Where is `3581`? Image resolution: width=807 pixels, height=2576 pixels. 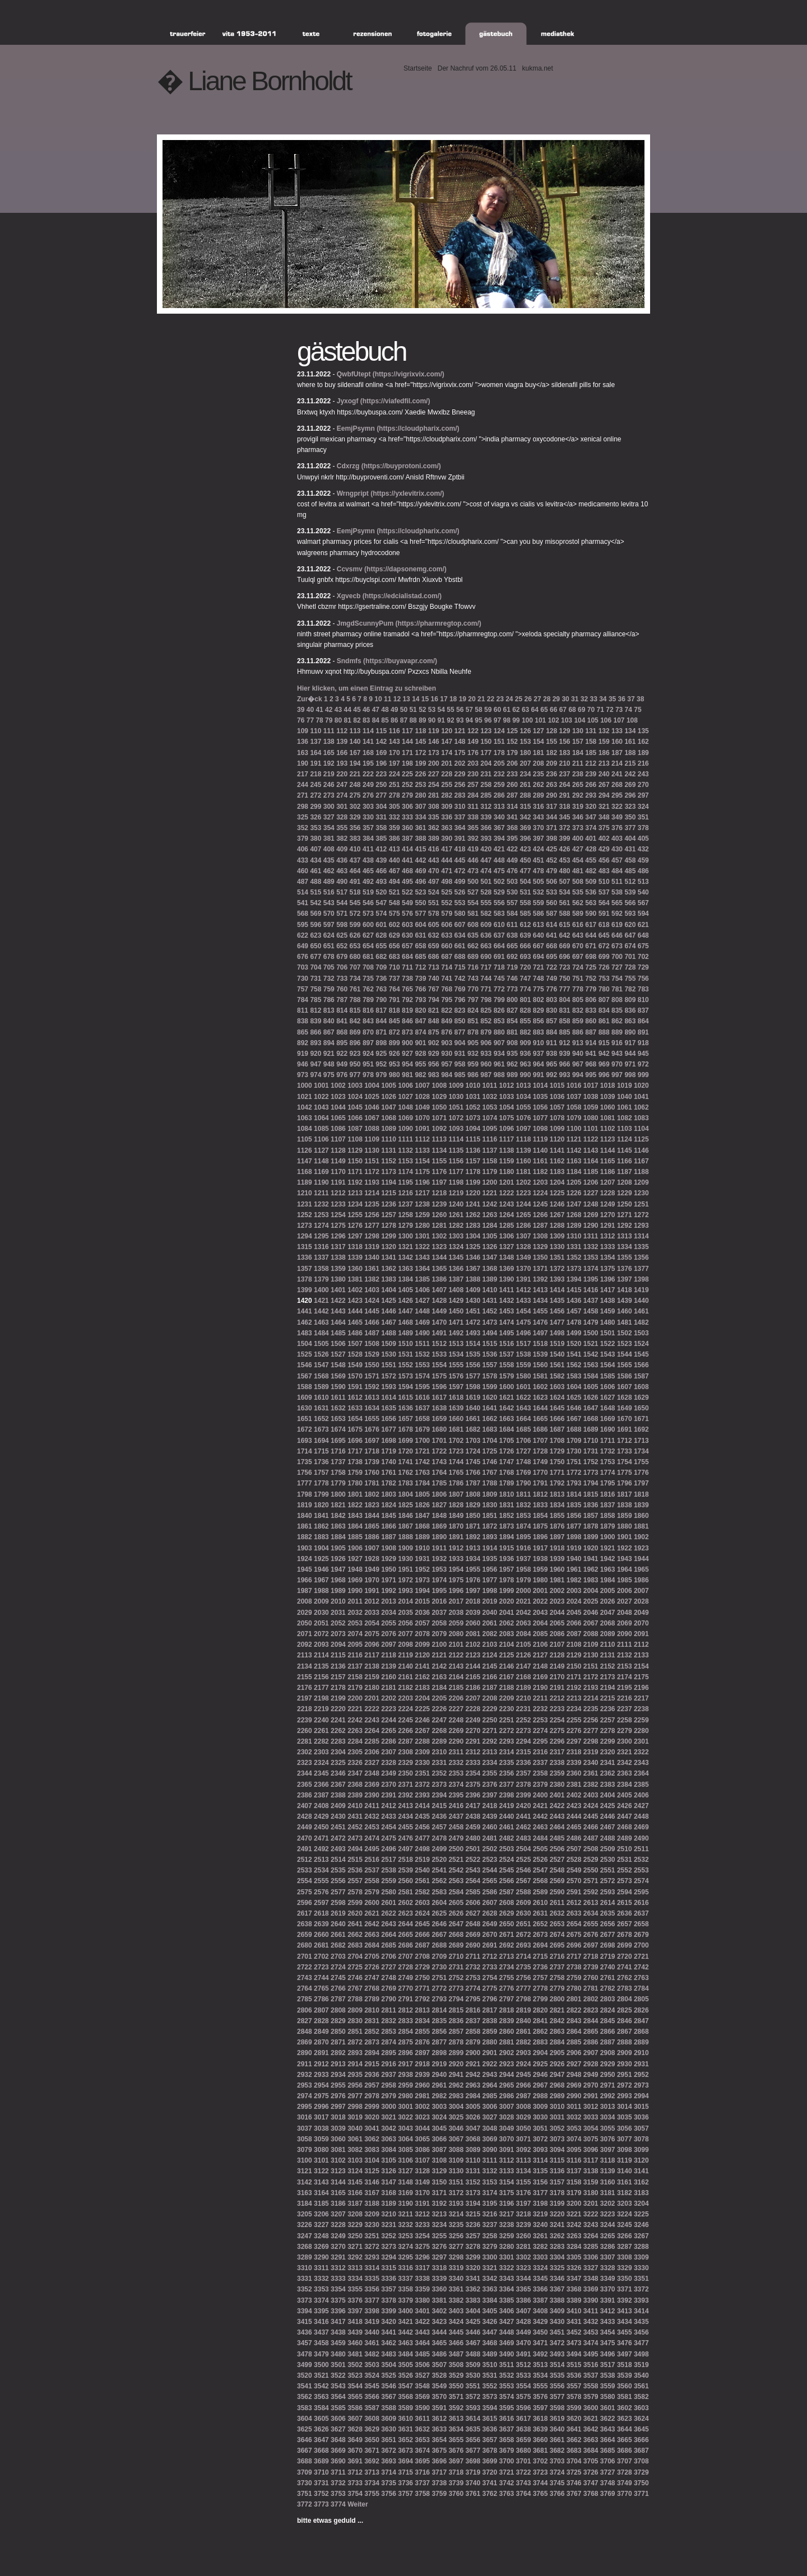 3581 is located at coordinates (624, 2397).